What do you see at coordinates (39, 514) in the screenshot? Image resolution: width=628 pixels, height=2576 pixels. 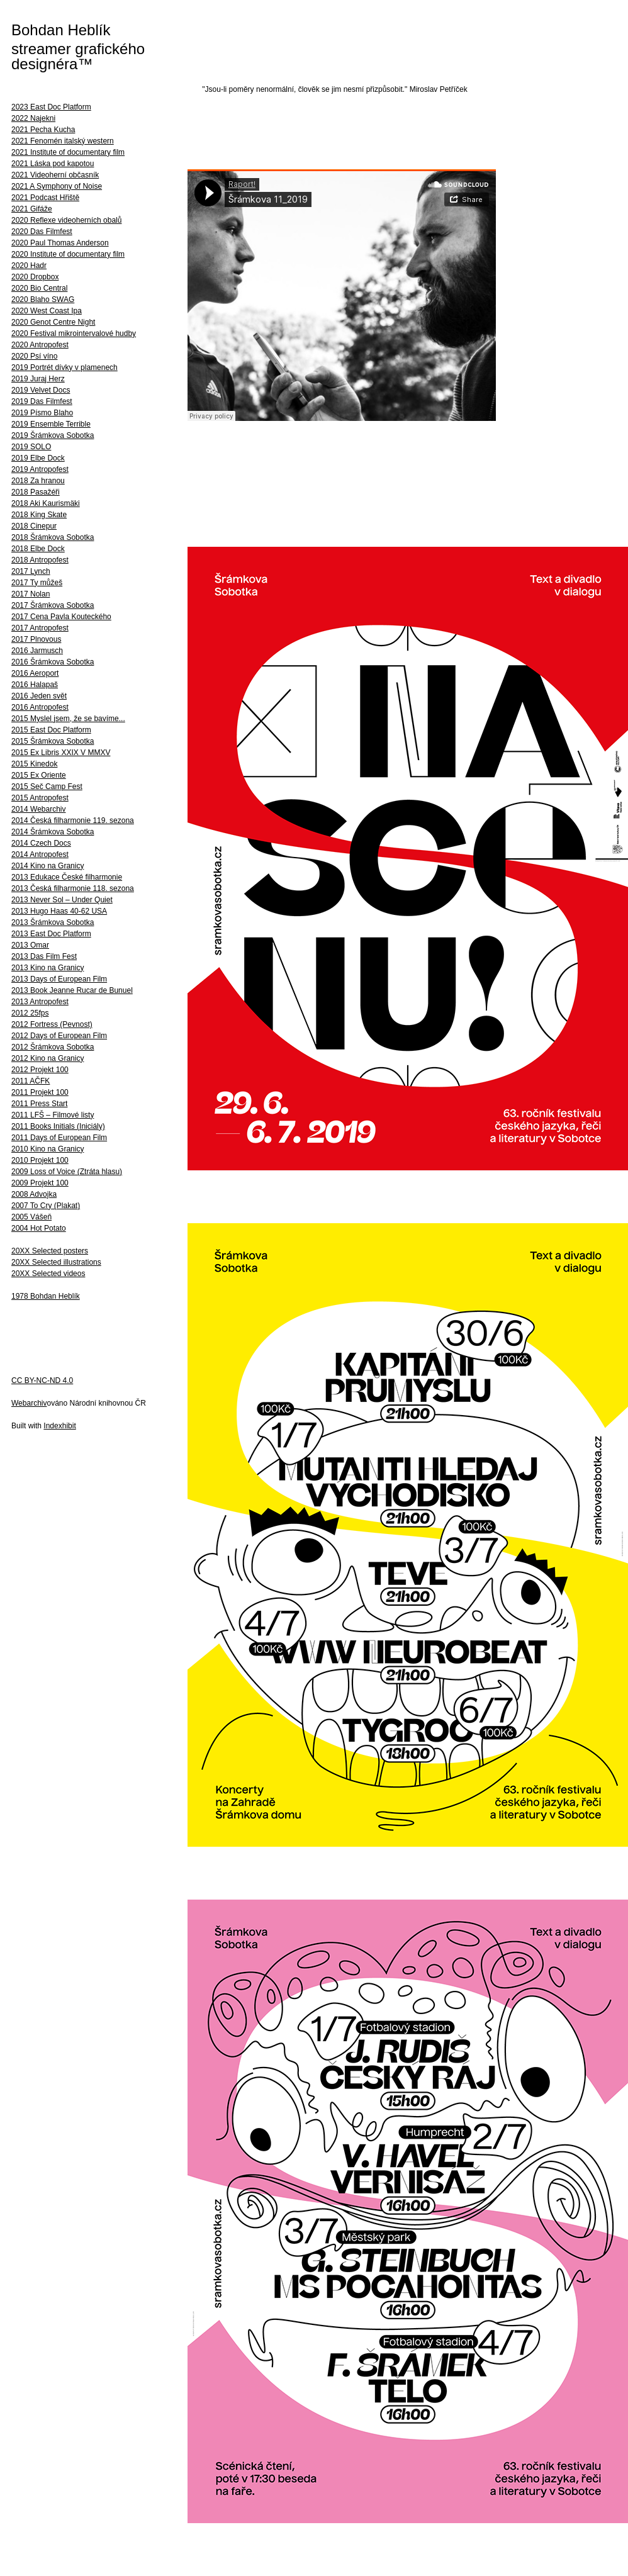 I see `2018 King Skate` at bounding box center [39, 514].